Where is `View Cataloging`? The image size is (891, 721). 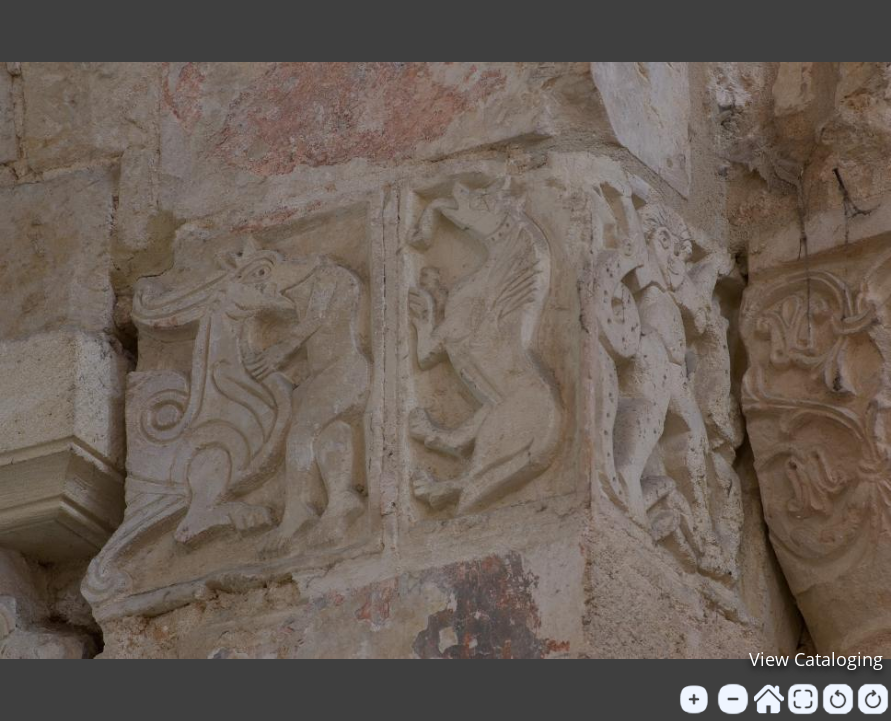 View Cataloging is located at coordinates (816, 659).